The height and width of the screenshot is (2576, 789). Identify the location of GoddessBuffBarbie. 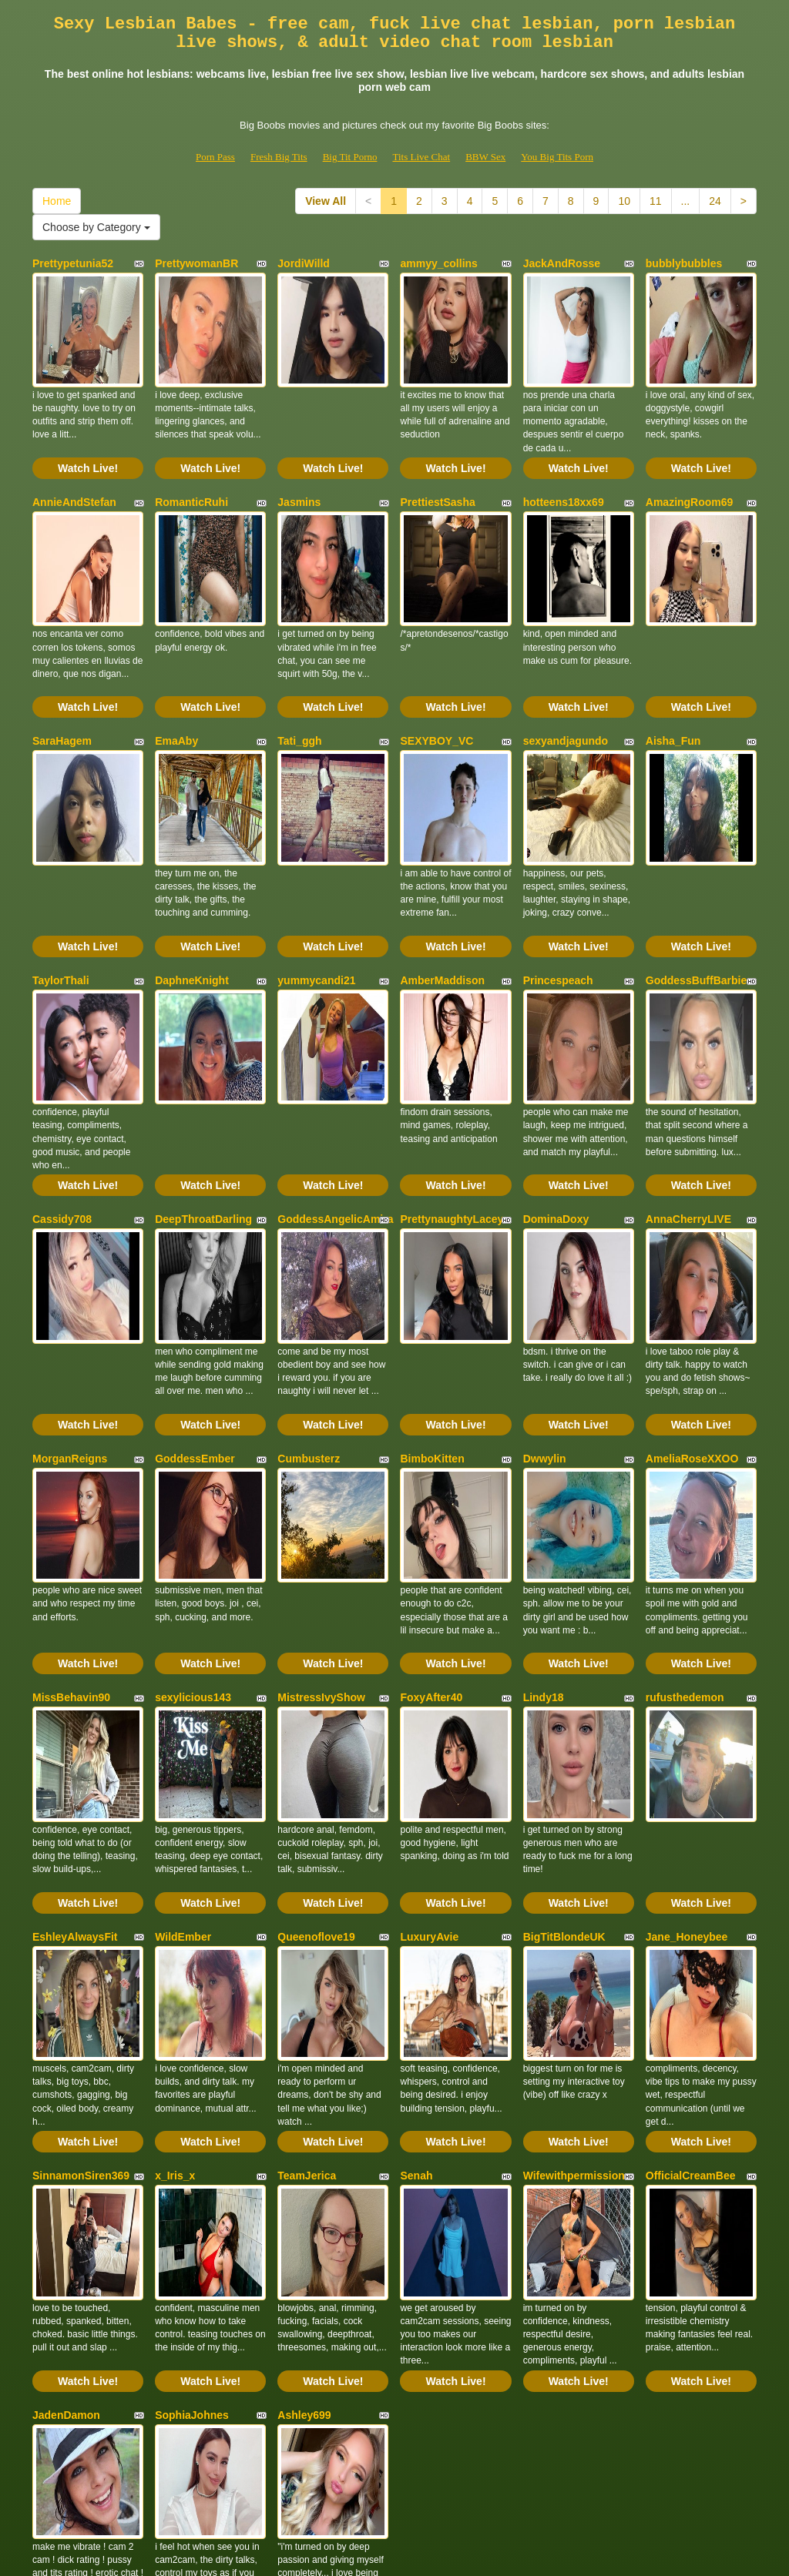
(696, 889).